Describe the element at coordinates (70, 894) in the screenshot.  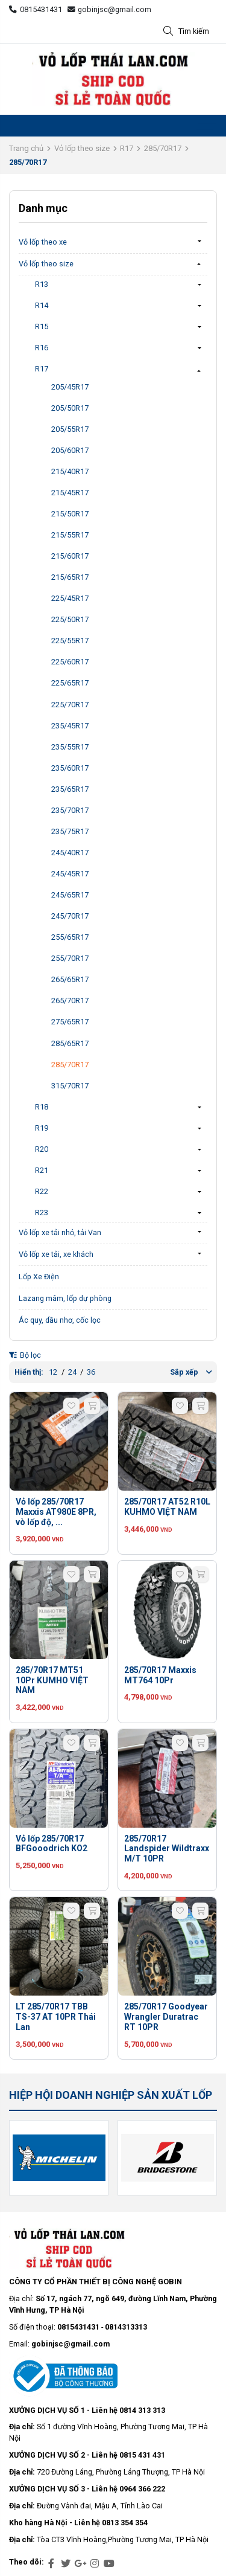
I see `245/65R17` at that location.